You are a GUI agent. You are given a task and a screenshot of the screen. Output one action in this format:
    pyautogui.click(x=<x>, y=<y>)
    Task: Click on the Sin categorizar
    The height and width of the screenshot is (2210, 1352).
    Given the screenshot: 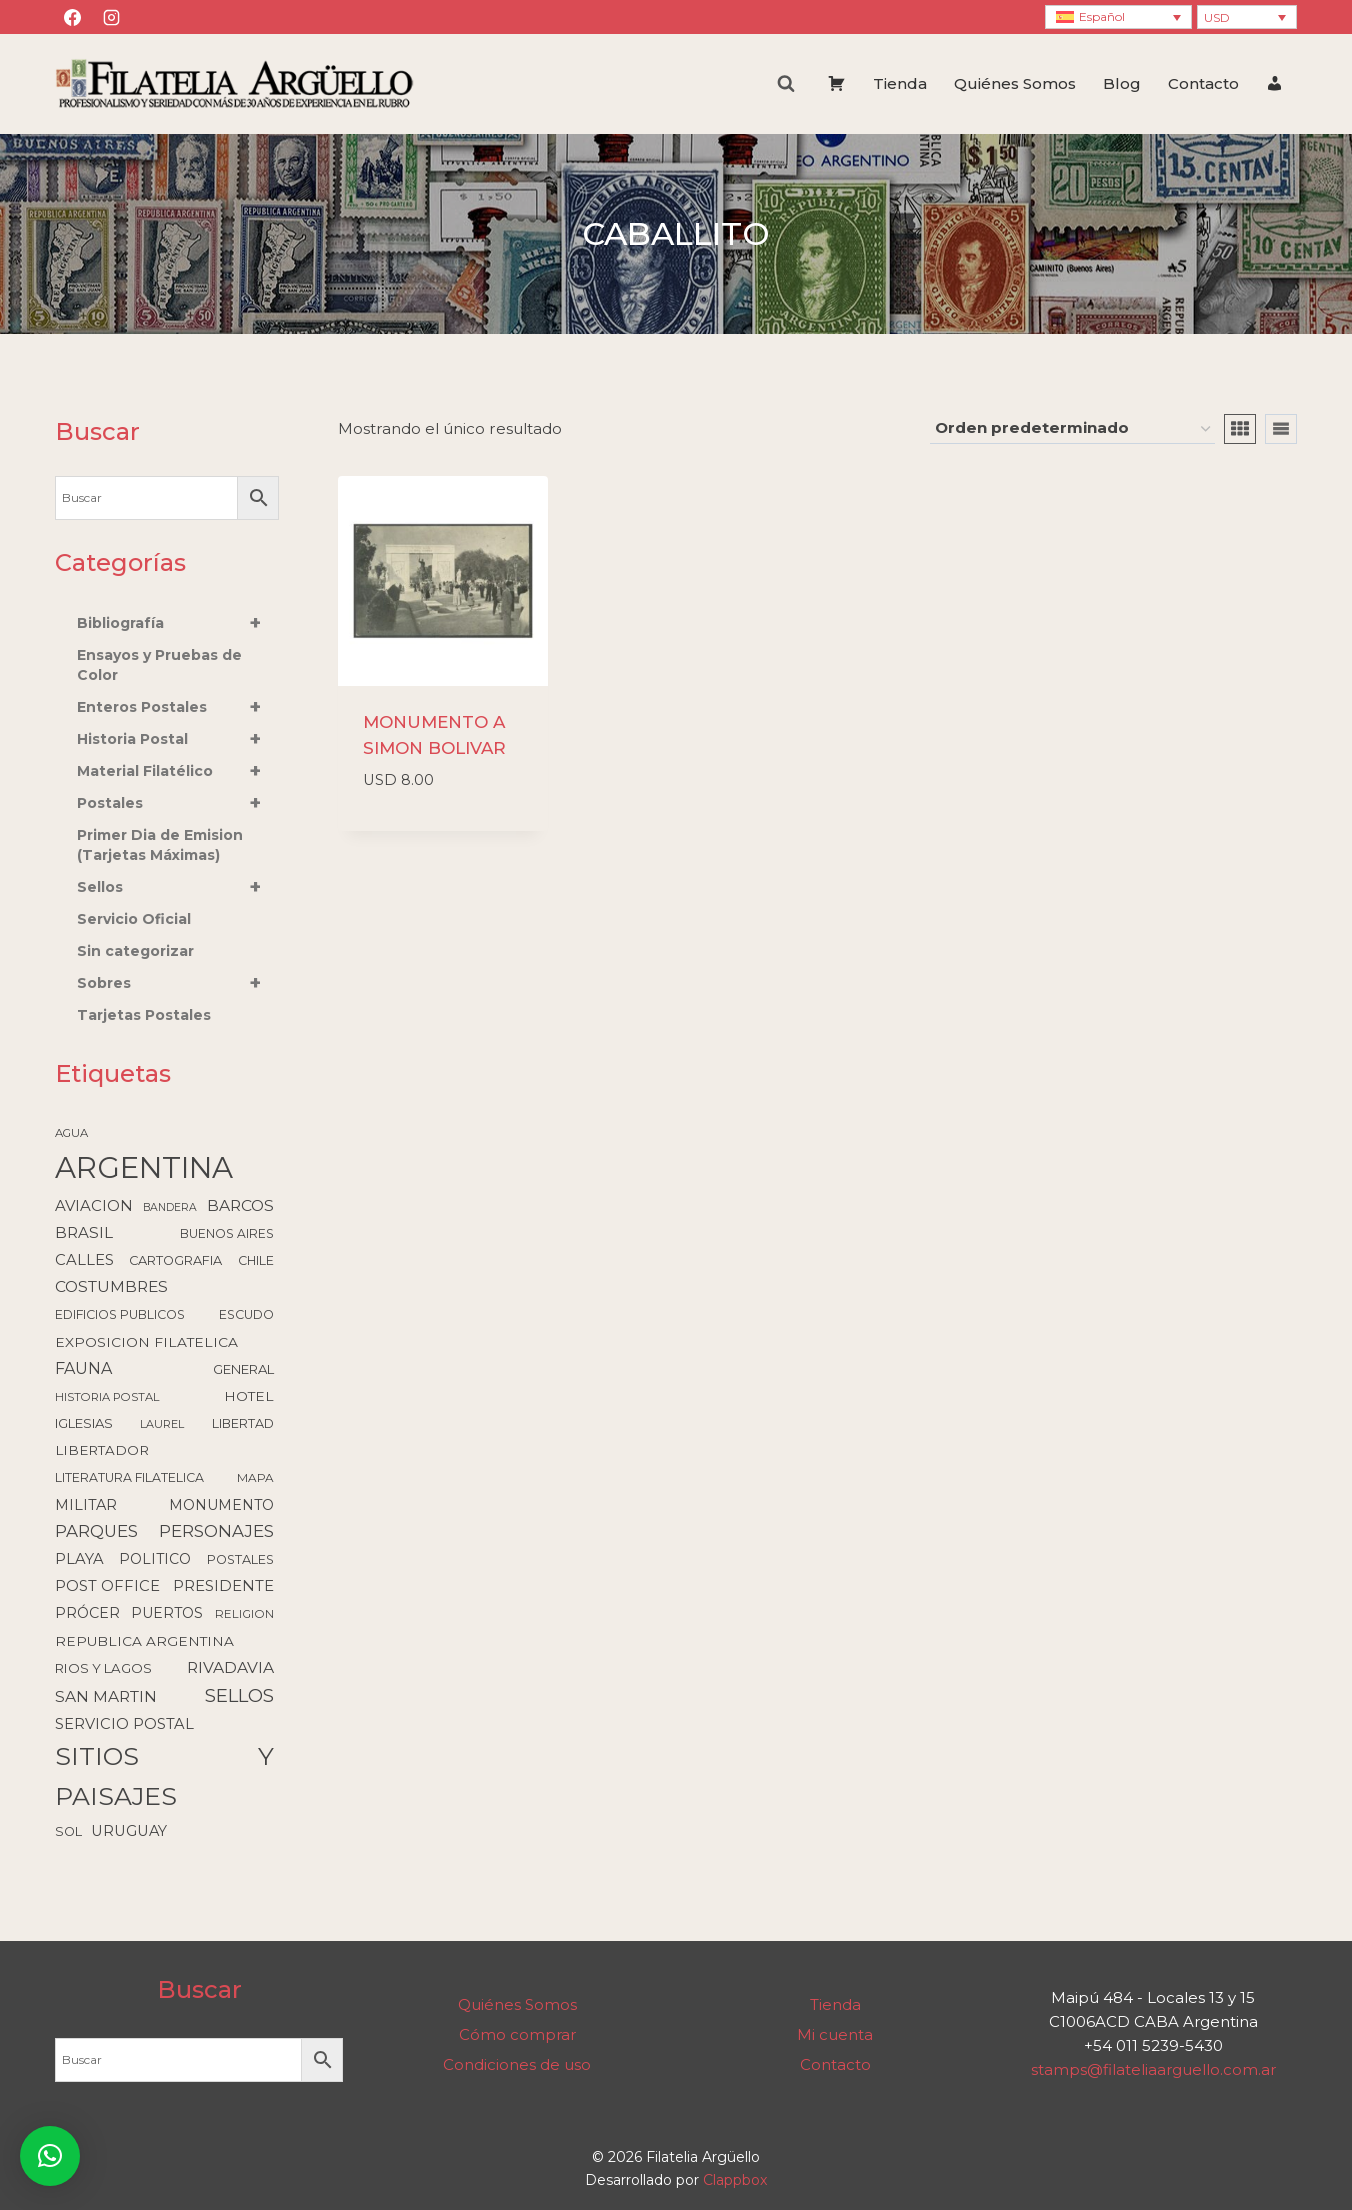 What is the action you would take?
    pyautogui.click(x=135, y=951)
    